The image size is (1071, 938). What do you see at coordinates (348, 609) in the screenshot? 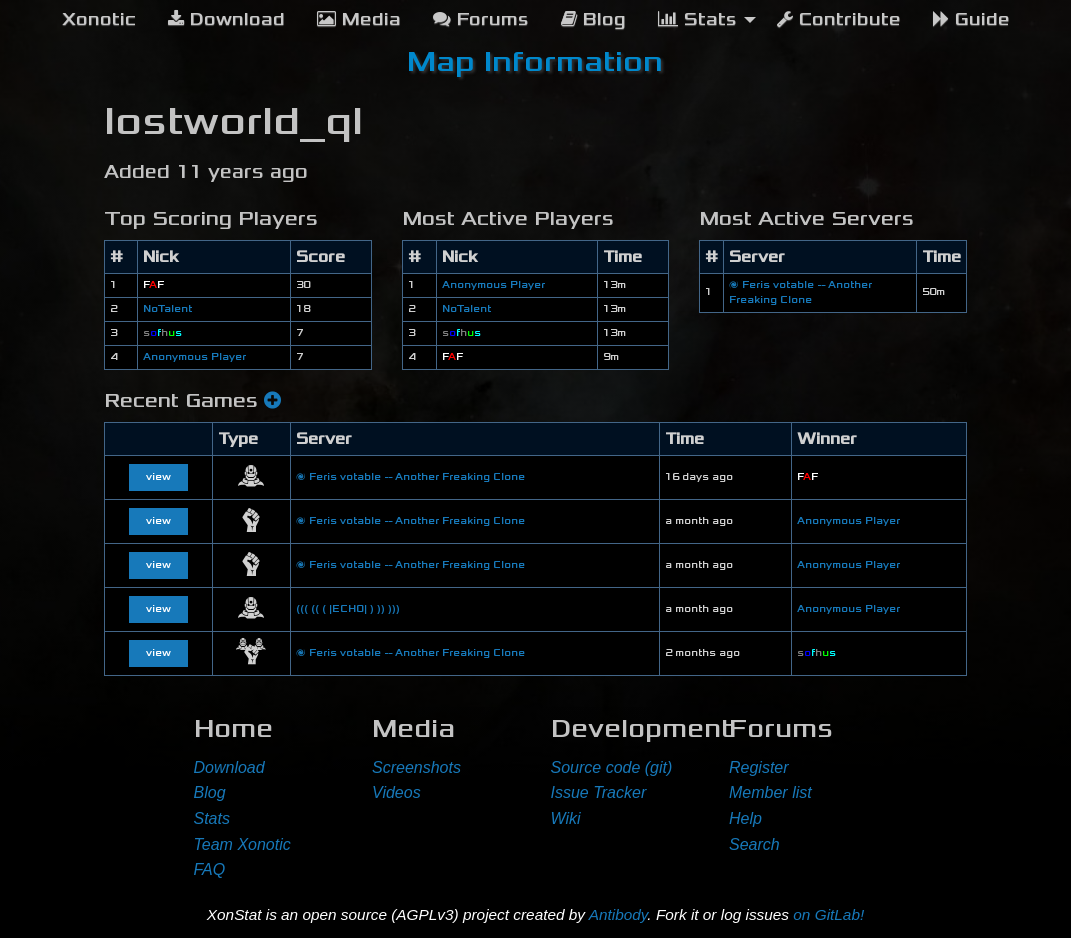
I see `((( (( ( |ECHO| ) )) )))` at bounding box center [348, 609].